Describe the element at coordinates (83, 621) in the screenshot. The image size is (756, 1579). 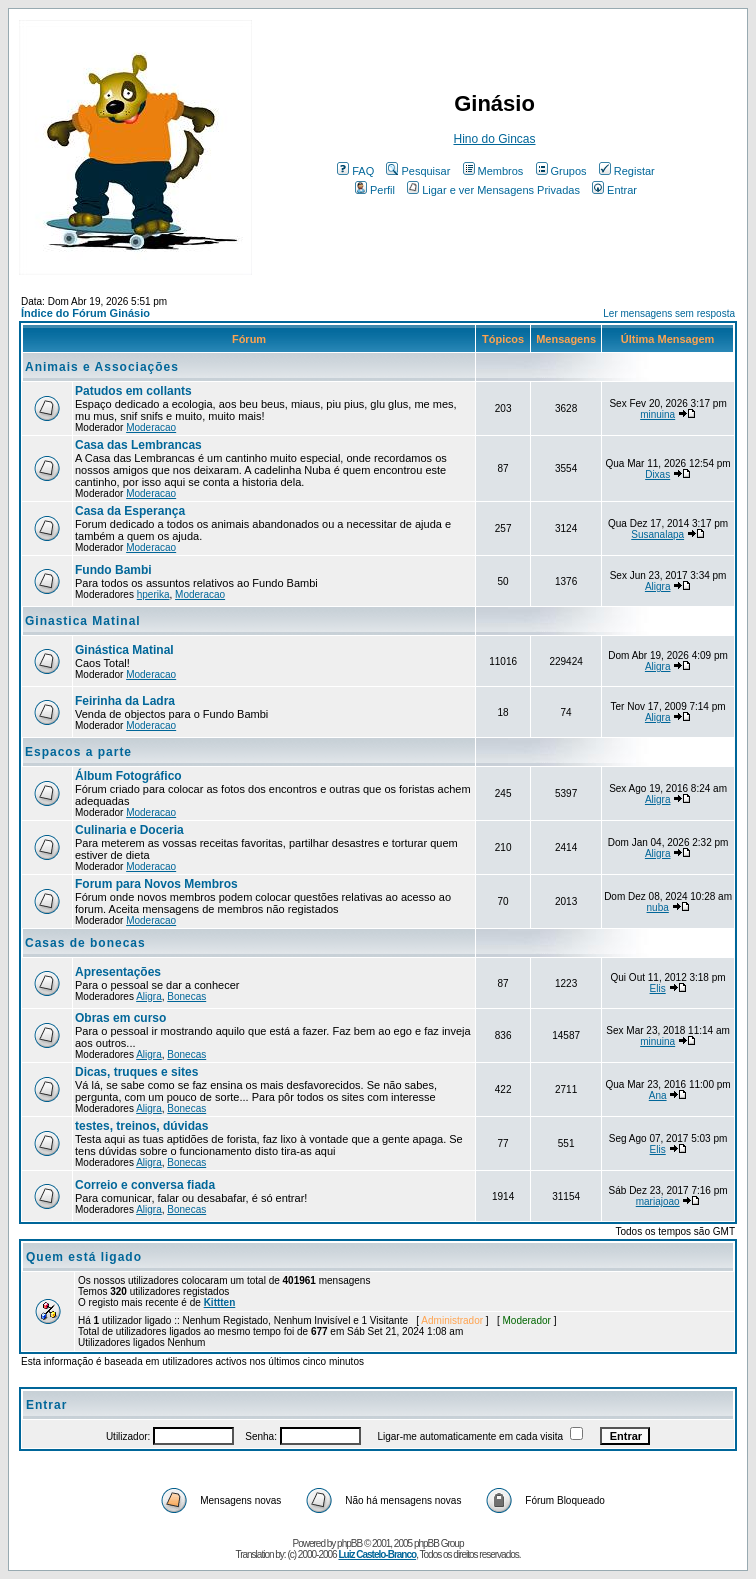
I see `Ginastica Matinal` at that location.